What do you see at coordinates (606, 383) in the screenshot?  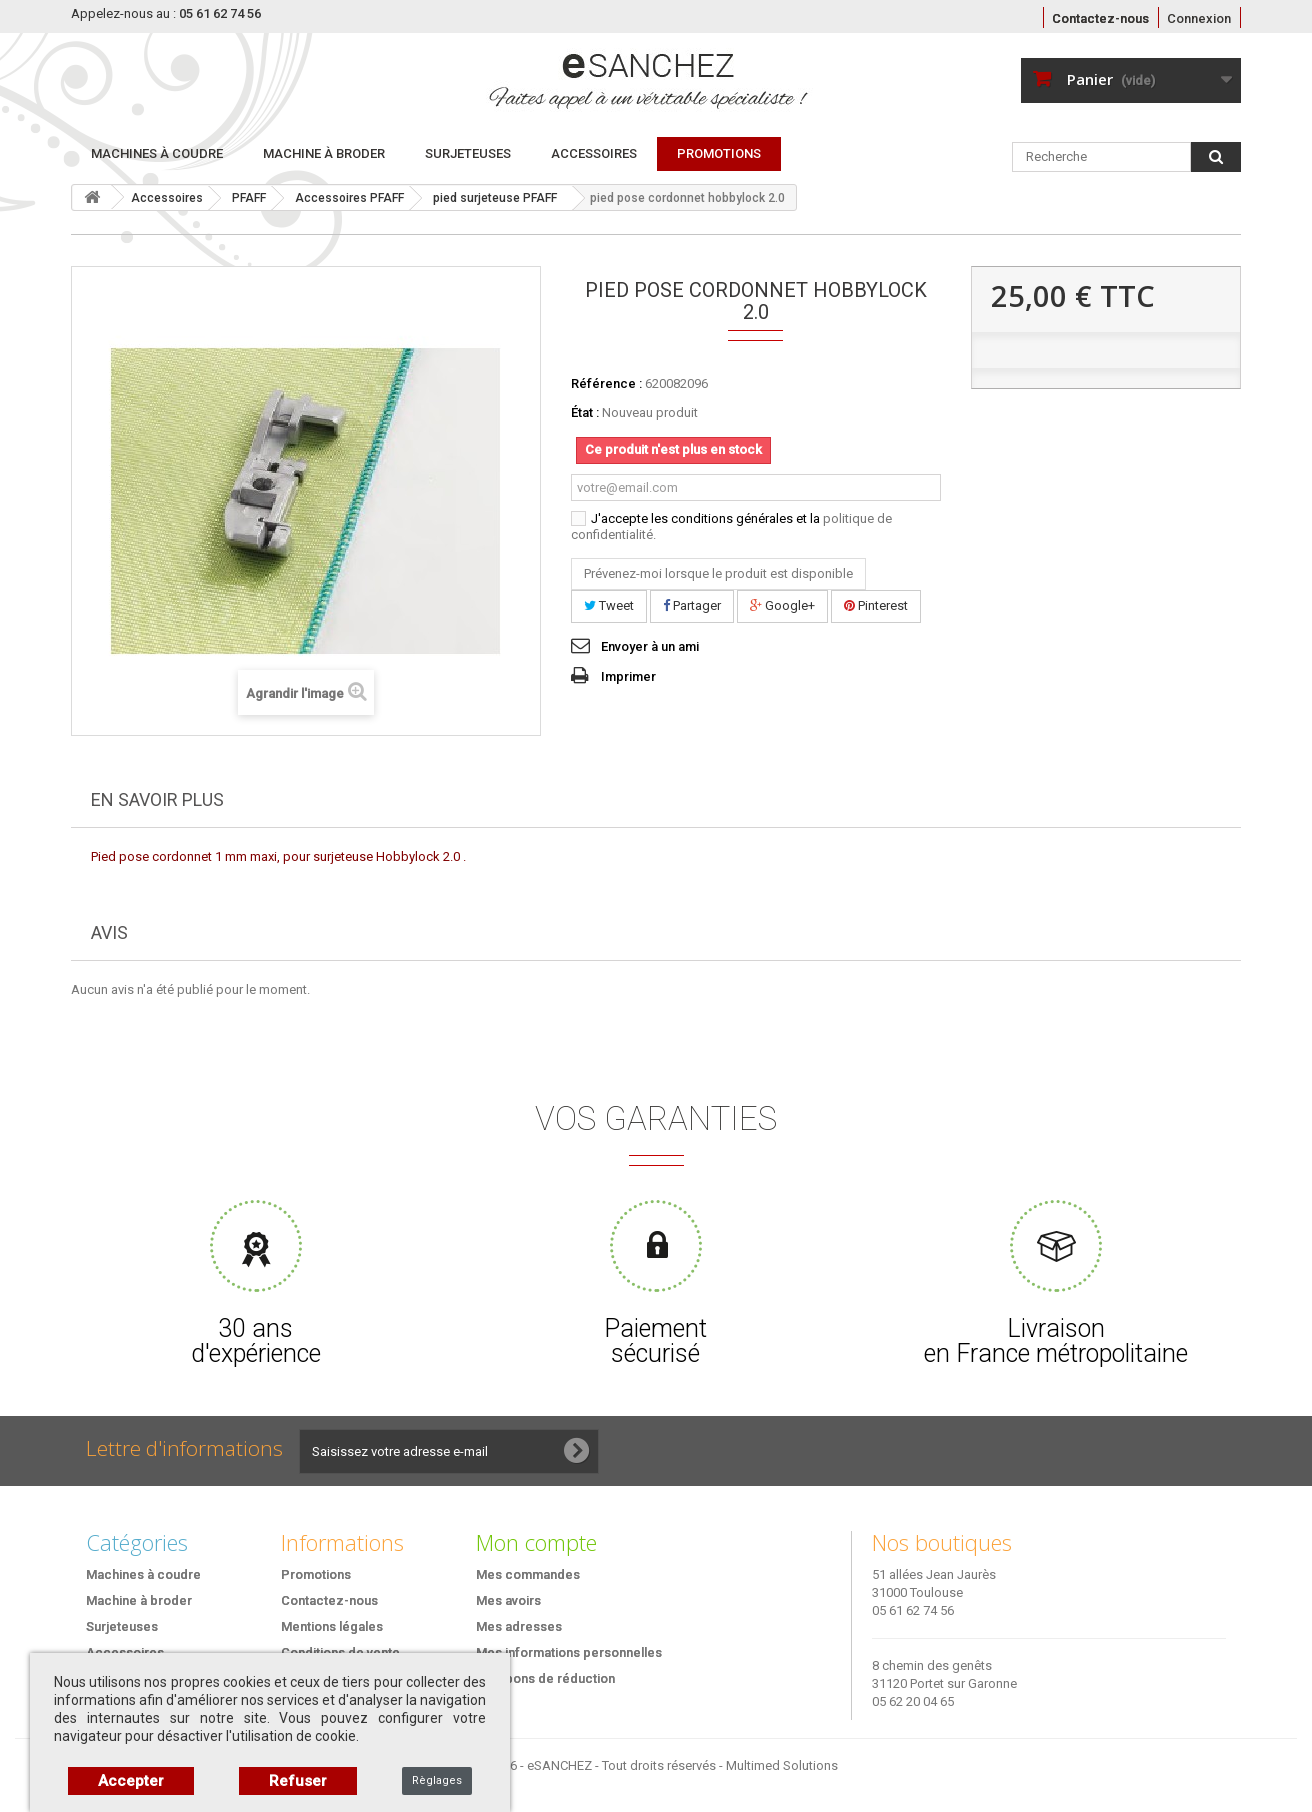 I see `Référence :` at bounding box center [606, 383].